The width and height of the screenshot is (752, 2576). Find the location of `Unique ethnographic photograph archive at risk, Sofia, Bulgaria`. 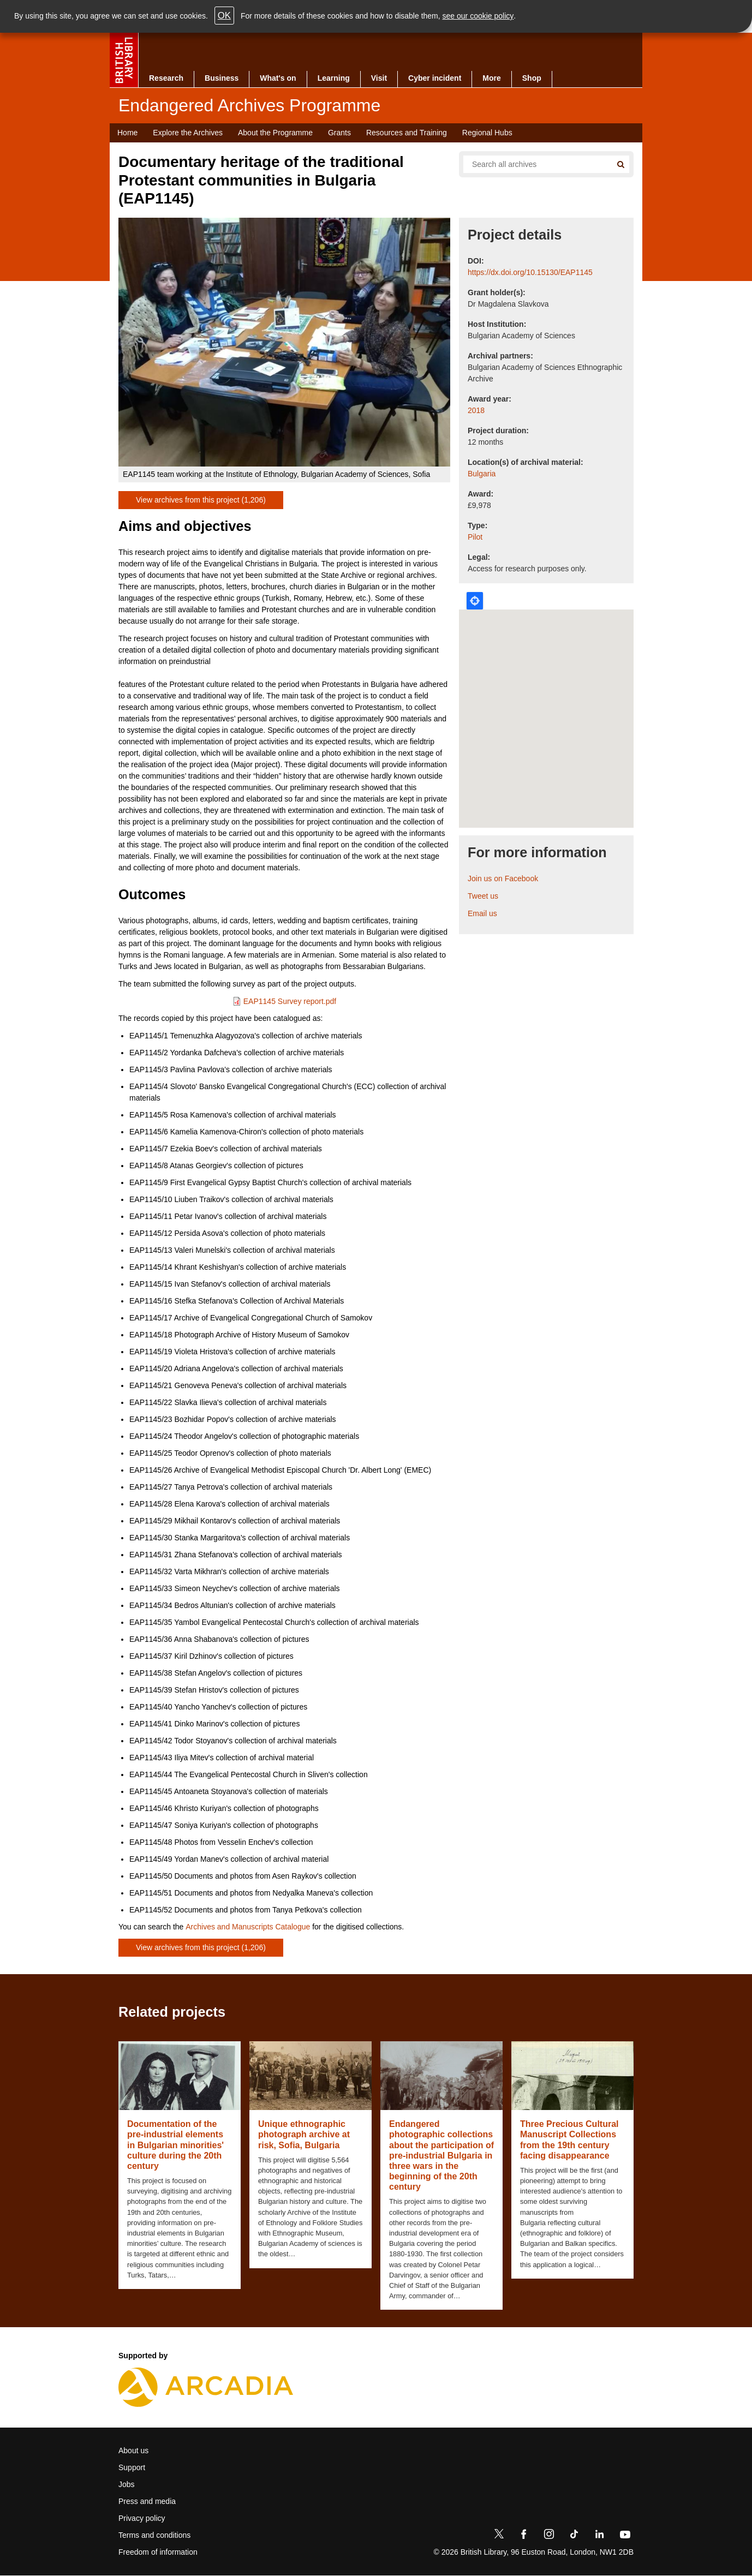

Unique ethnographic photograph archive at risk, Sofia, Bulgaria is located at coordinates (304, 2134).